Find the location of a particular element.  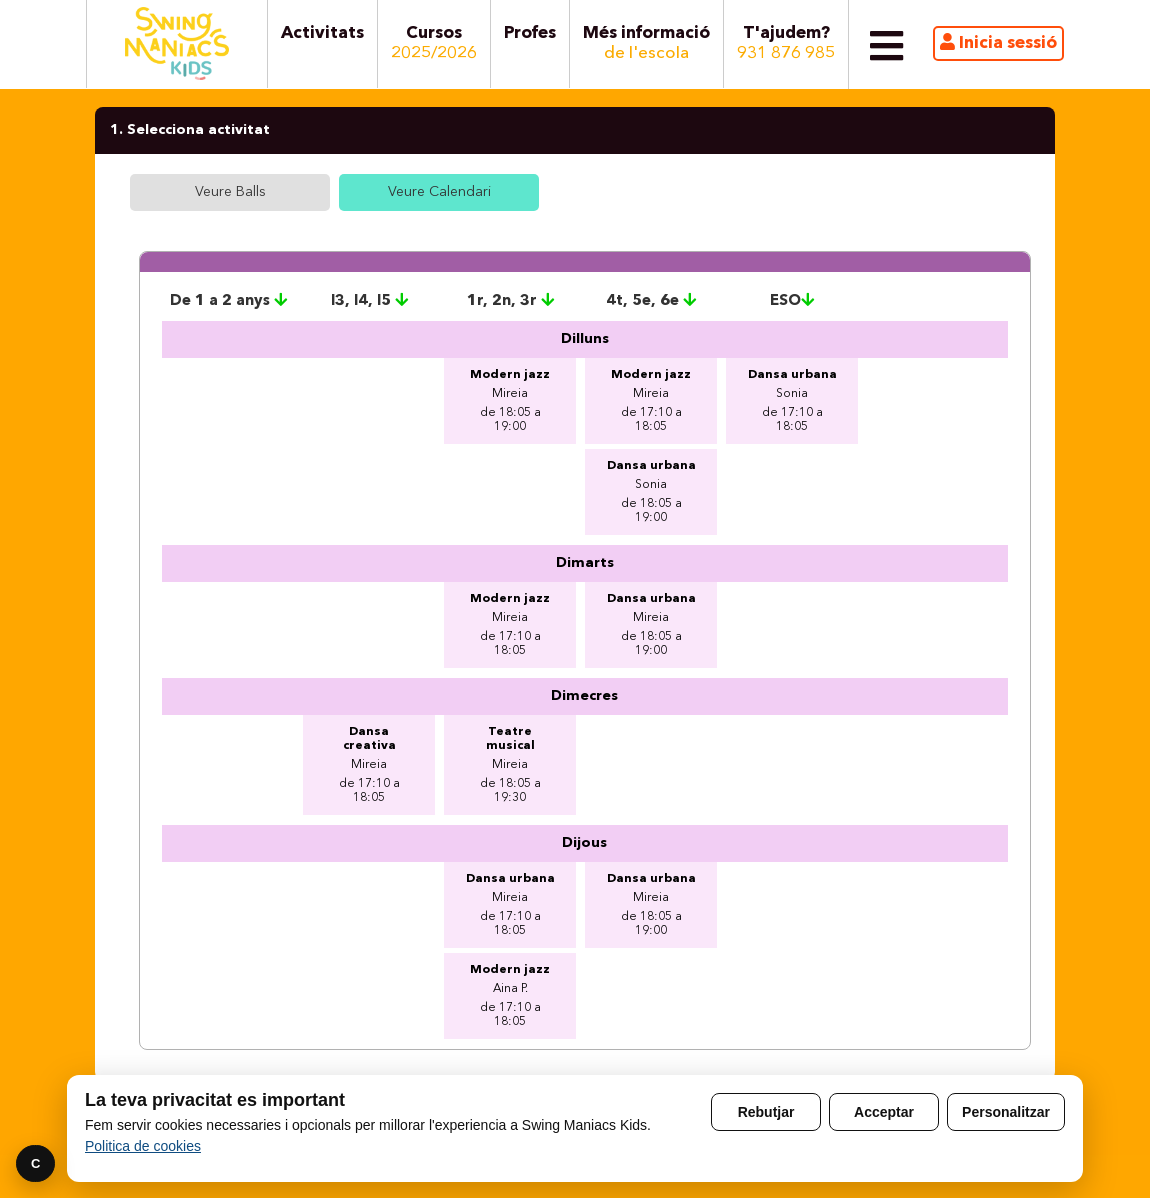

Rebutjar is located at coordinates (766, 1112).